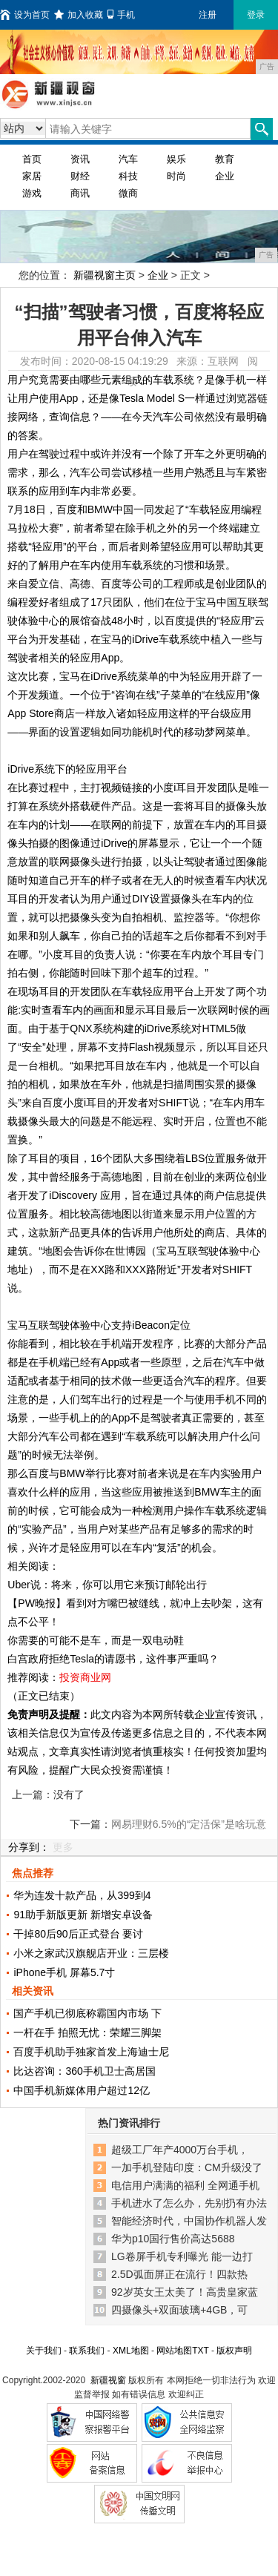  What do you see at coordinates (121, 15) in the screenshot?
I see `手机` at bounding box center [121, 15].